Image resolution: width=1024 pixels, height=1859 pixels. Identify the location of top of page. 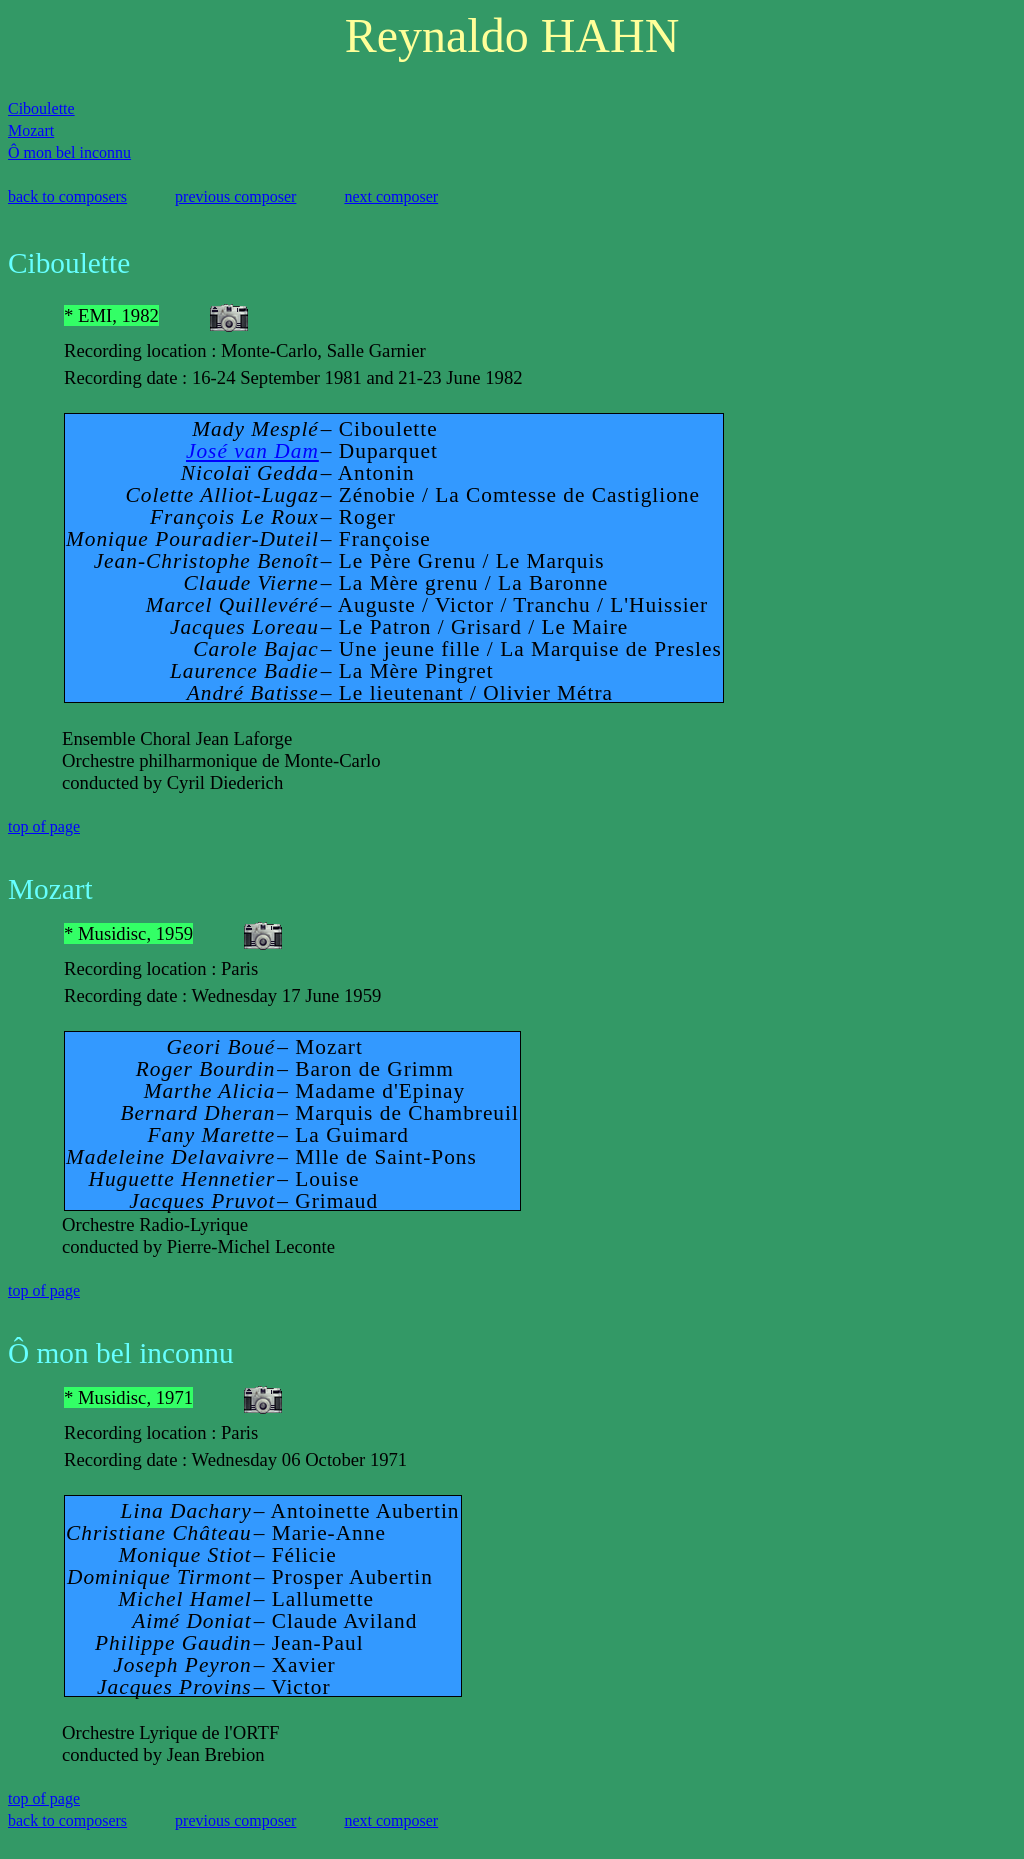
(44, 826).